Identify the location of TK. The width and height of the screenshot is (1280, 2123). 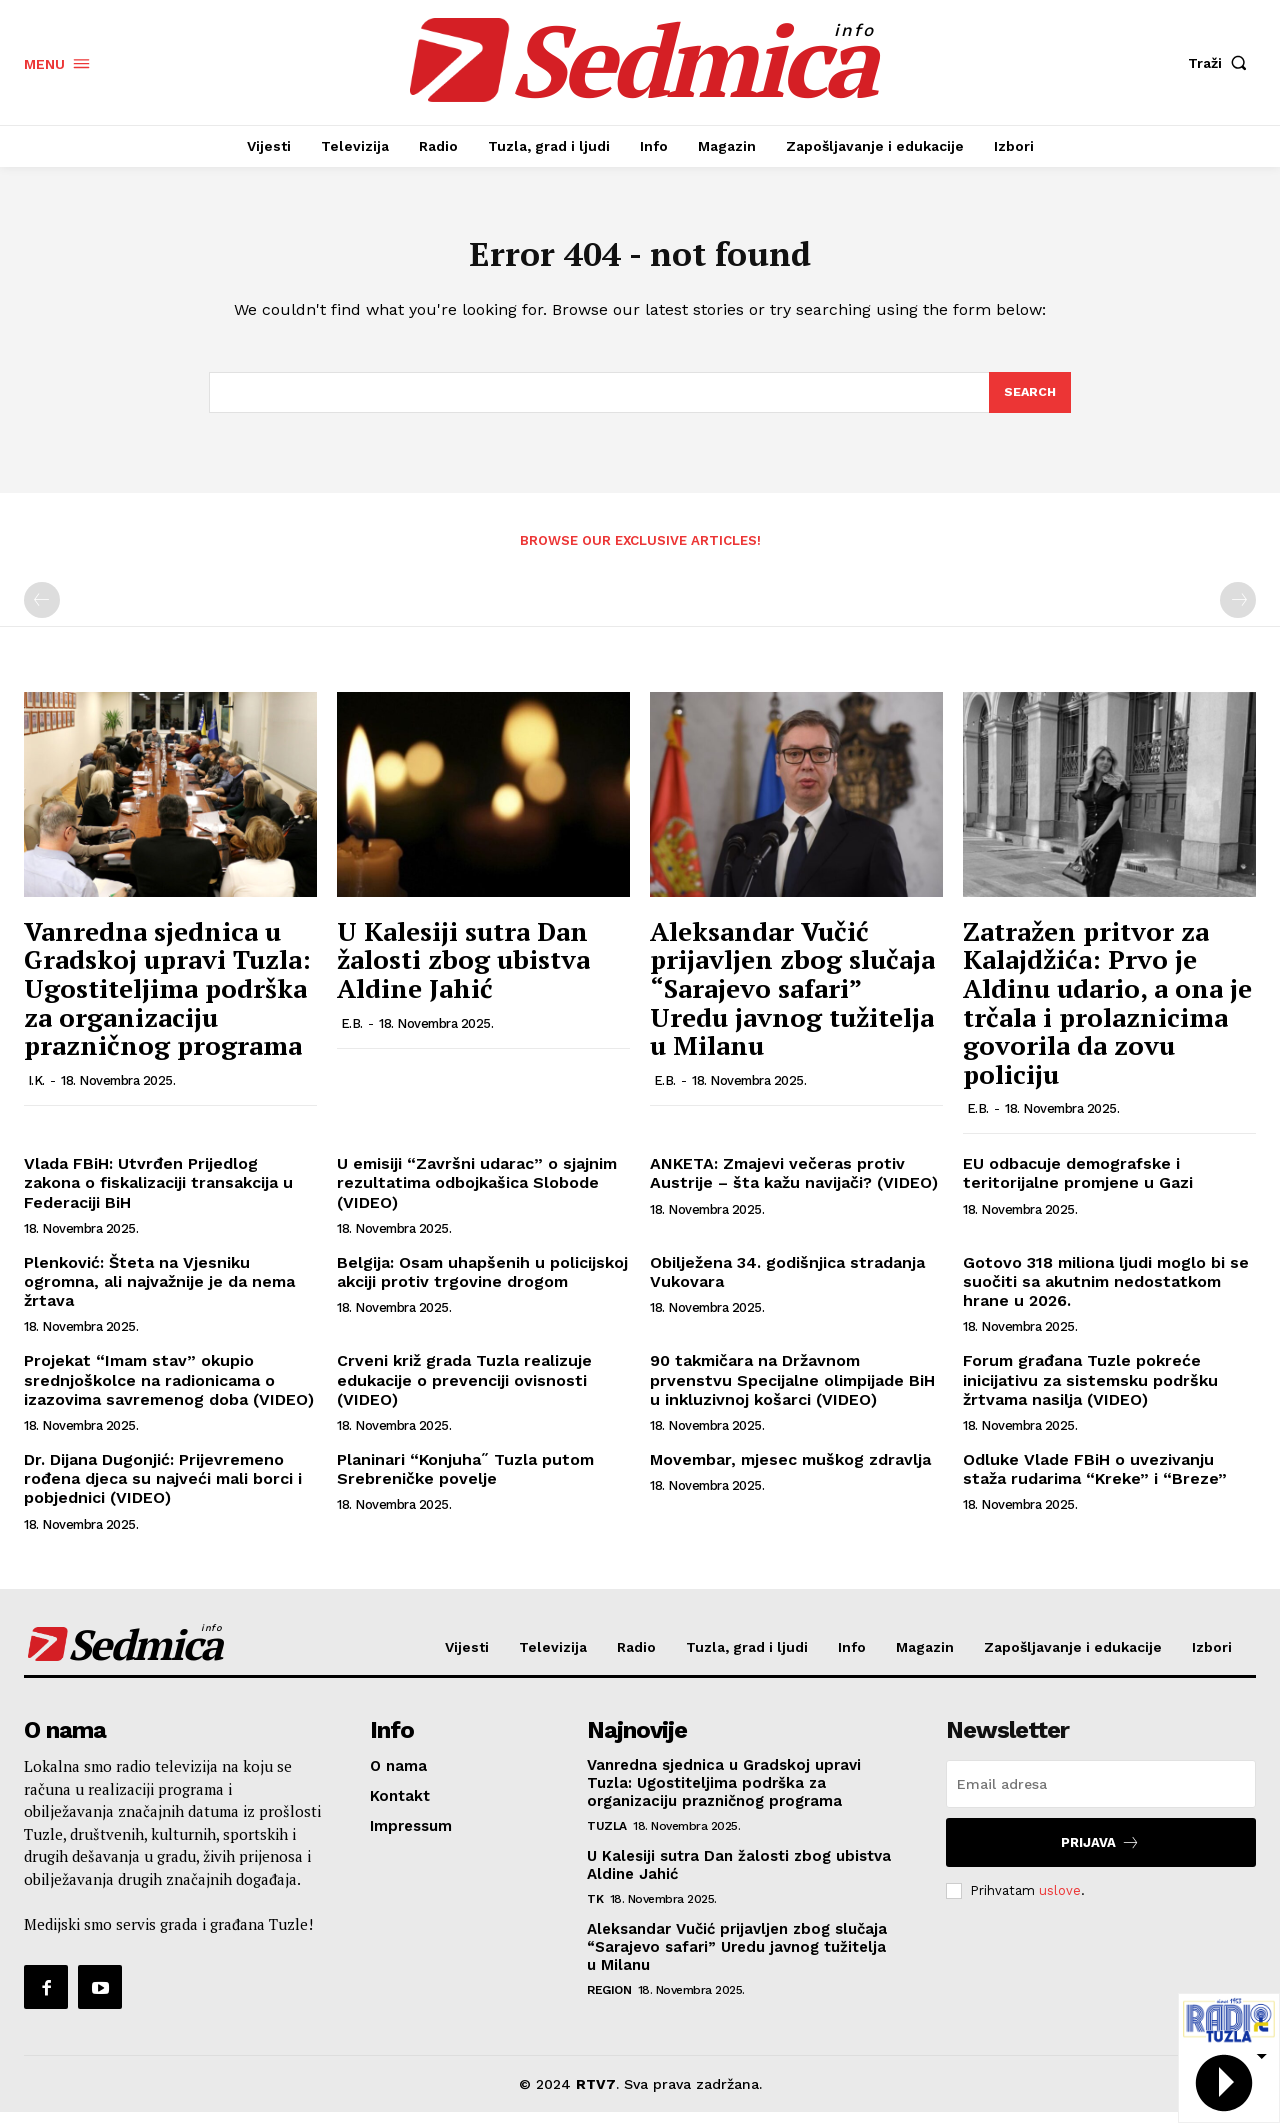
(595, 1910).